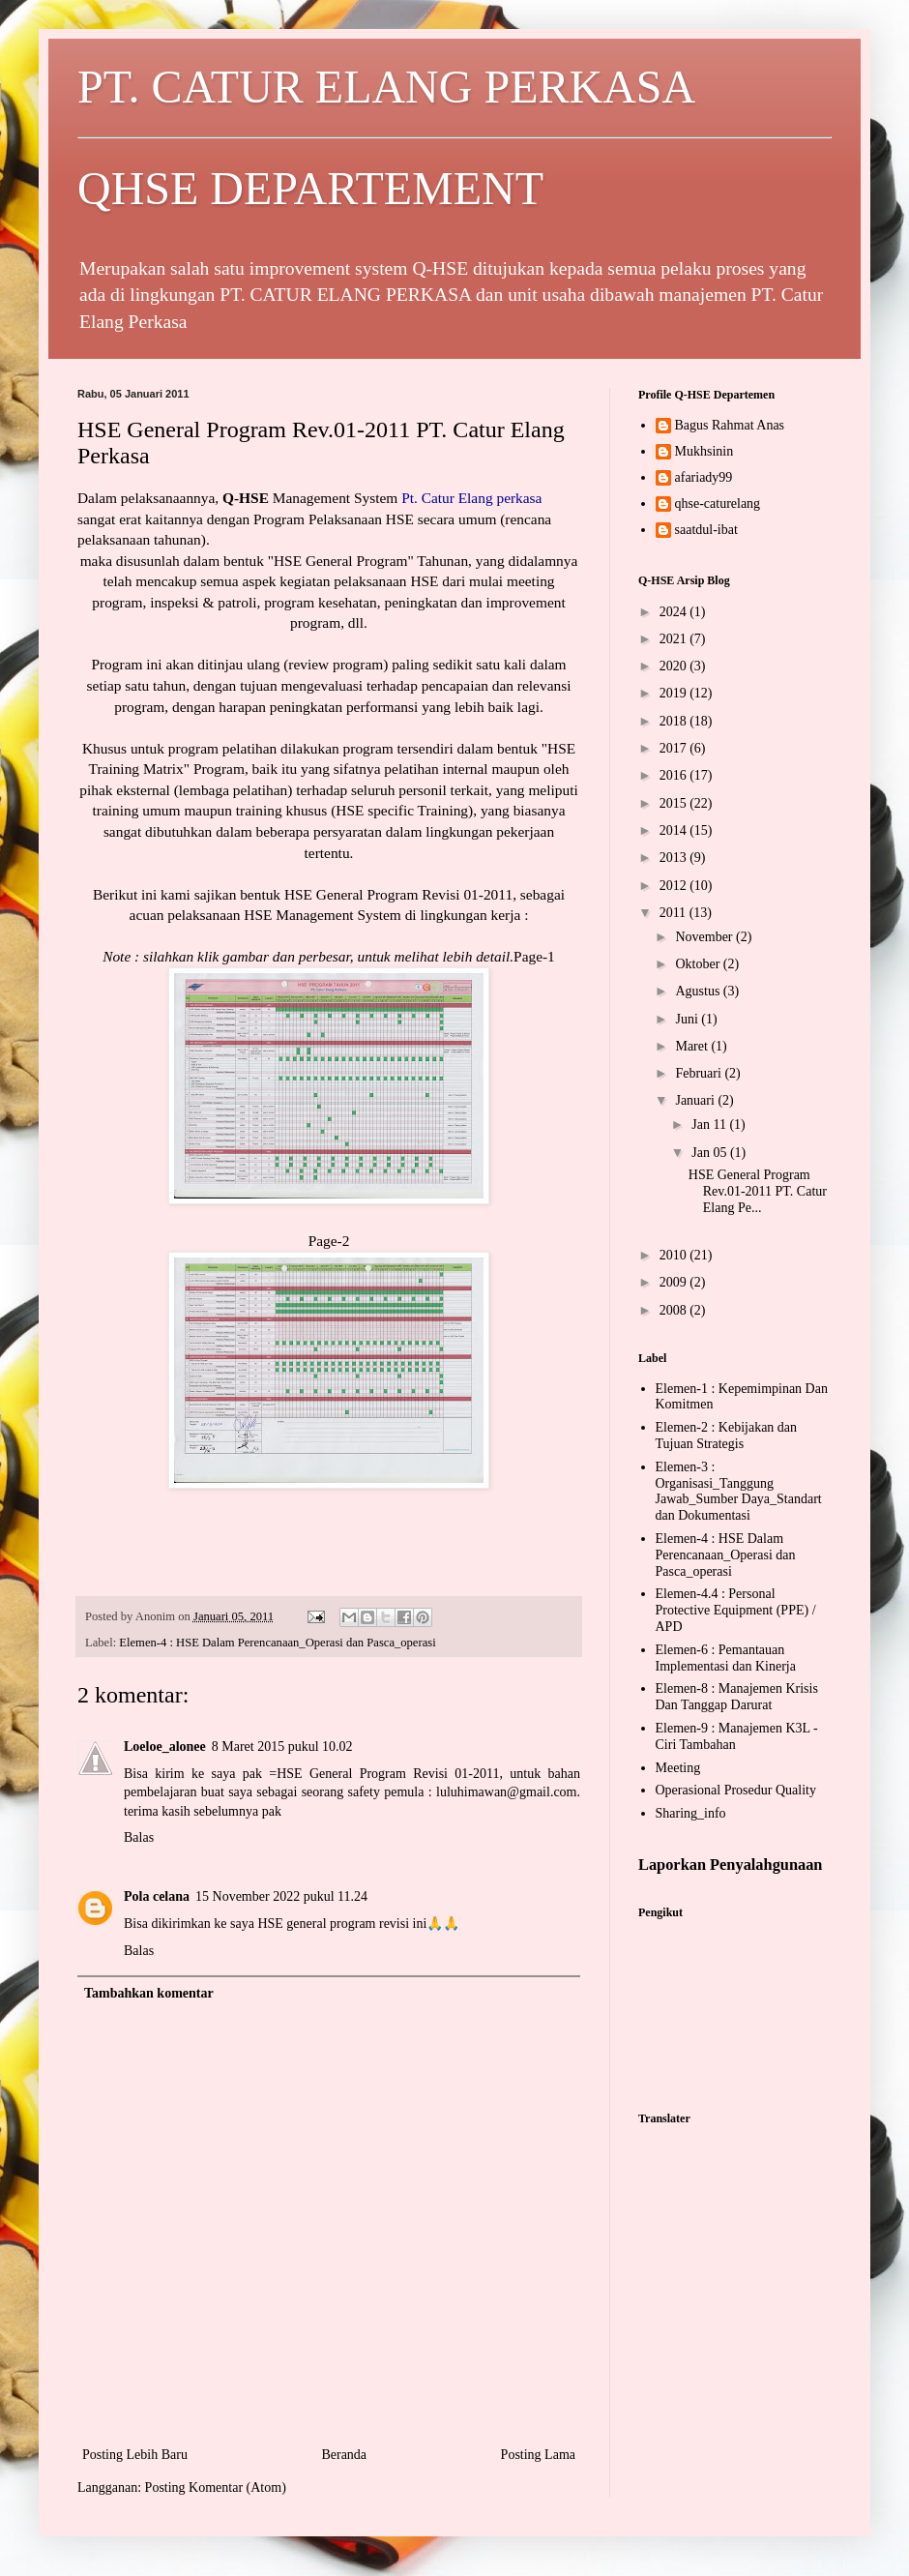  I want to click on 2010, so click(675, 1255).